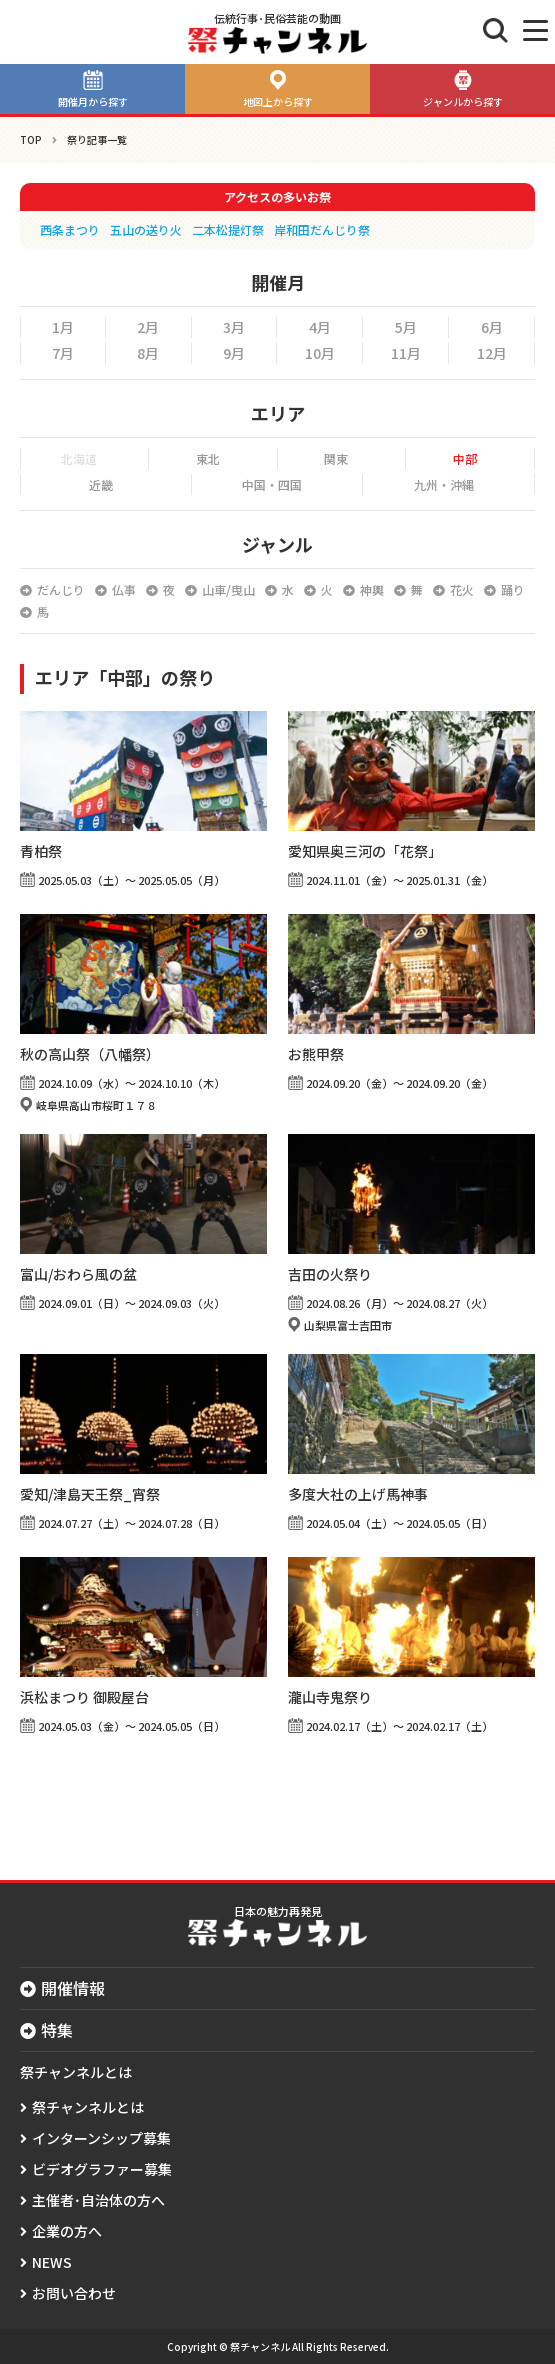 Image resolution: width=555 pixels, height=2364 pixels. Describe the element at coordinates (462, 589) in the screenshot. I see `花火` at that location.